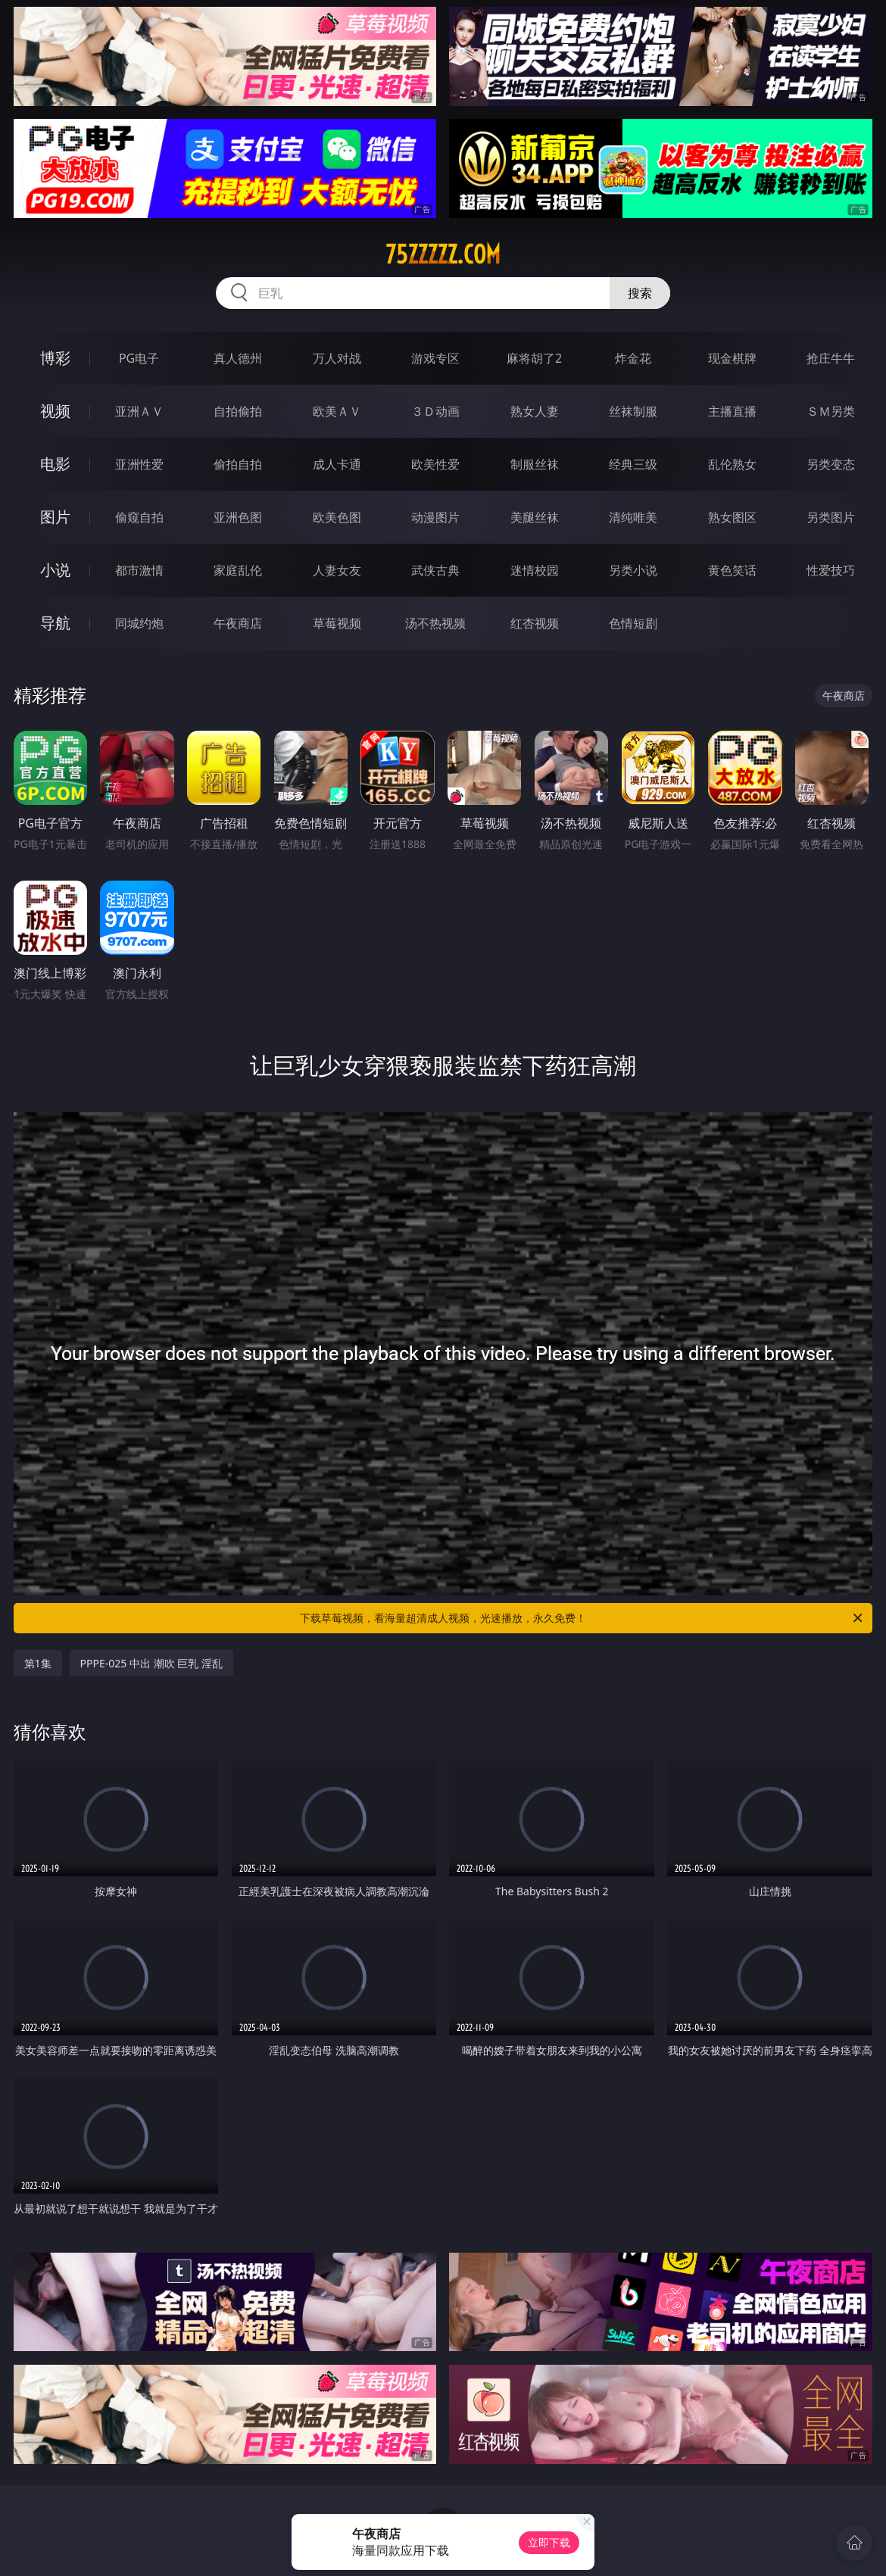 This screenshot has width=886, height=2576. I want to click on 博彩, so click(55, 358).